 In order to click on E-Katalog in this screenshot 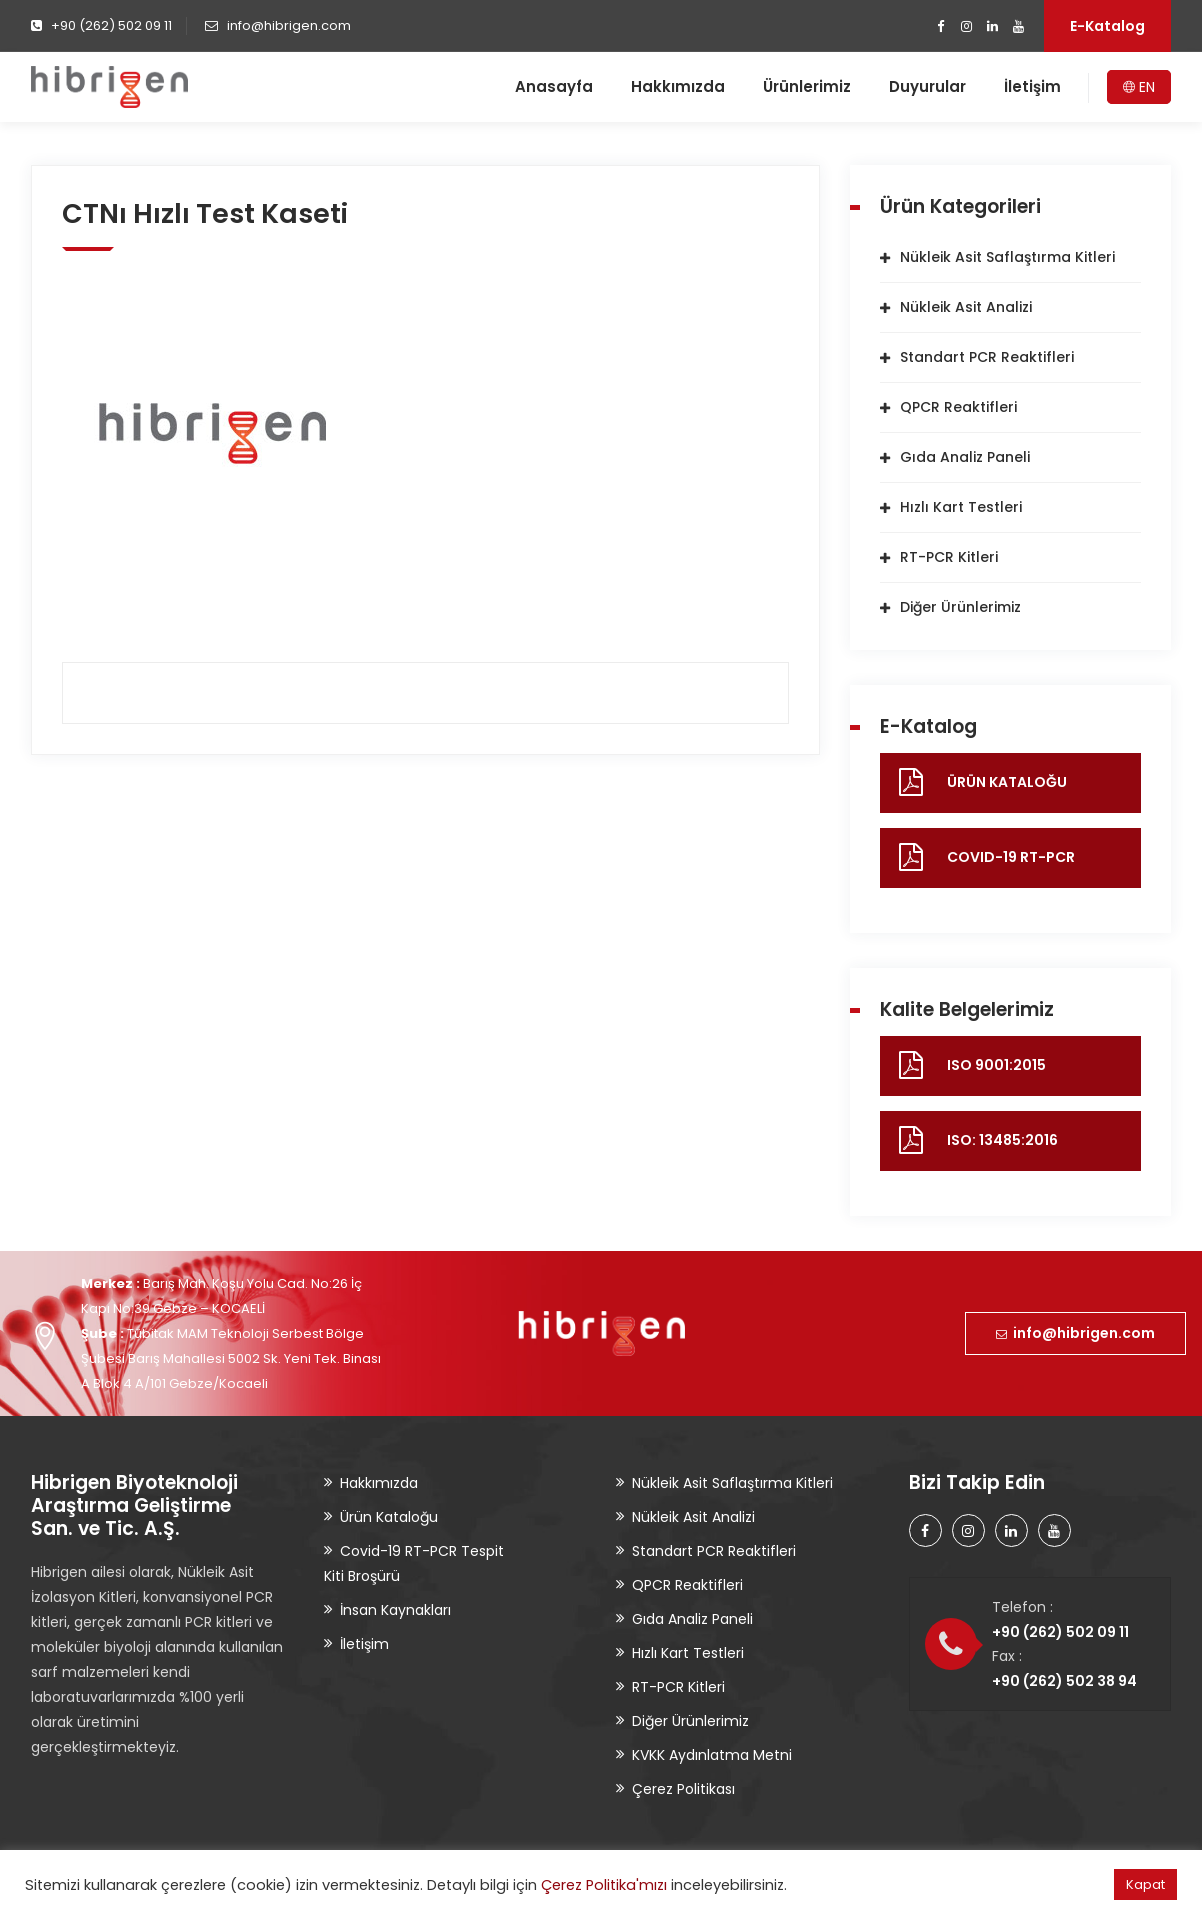, I will do `click(1107, 26)`.